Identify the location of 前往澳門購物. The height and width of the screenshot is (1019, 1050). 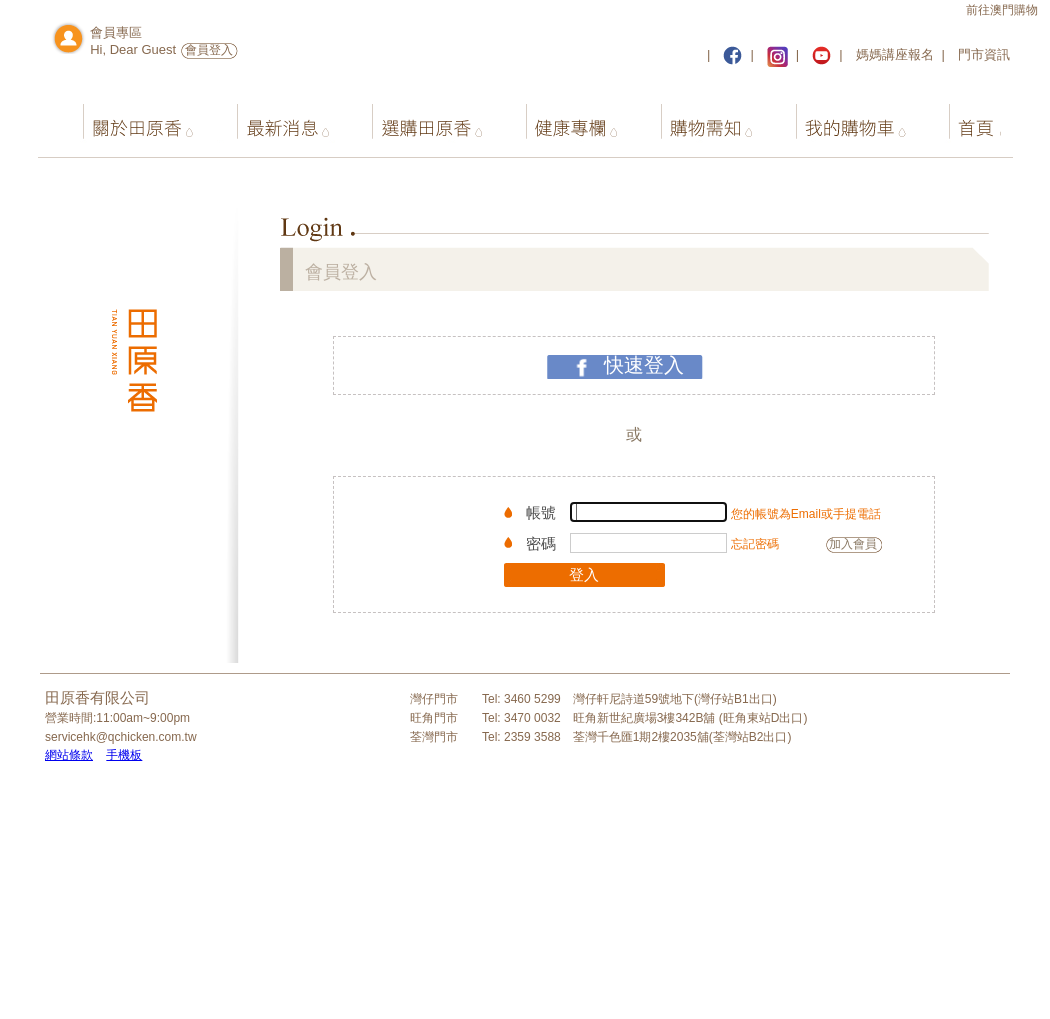
(1002, 10).